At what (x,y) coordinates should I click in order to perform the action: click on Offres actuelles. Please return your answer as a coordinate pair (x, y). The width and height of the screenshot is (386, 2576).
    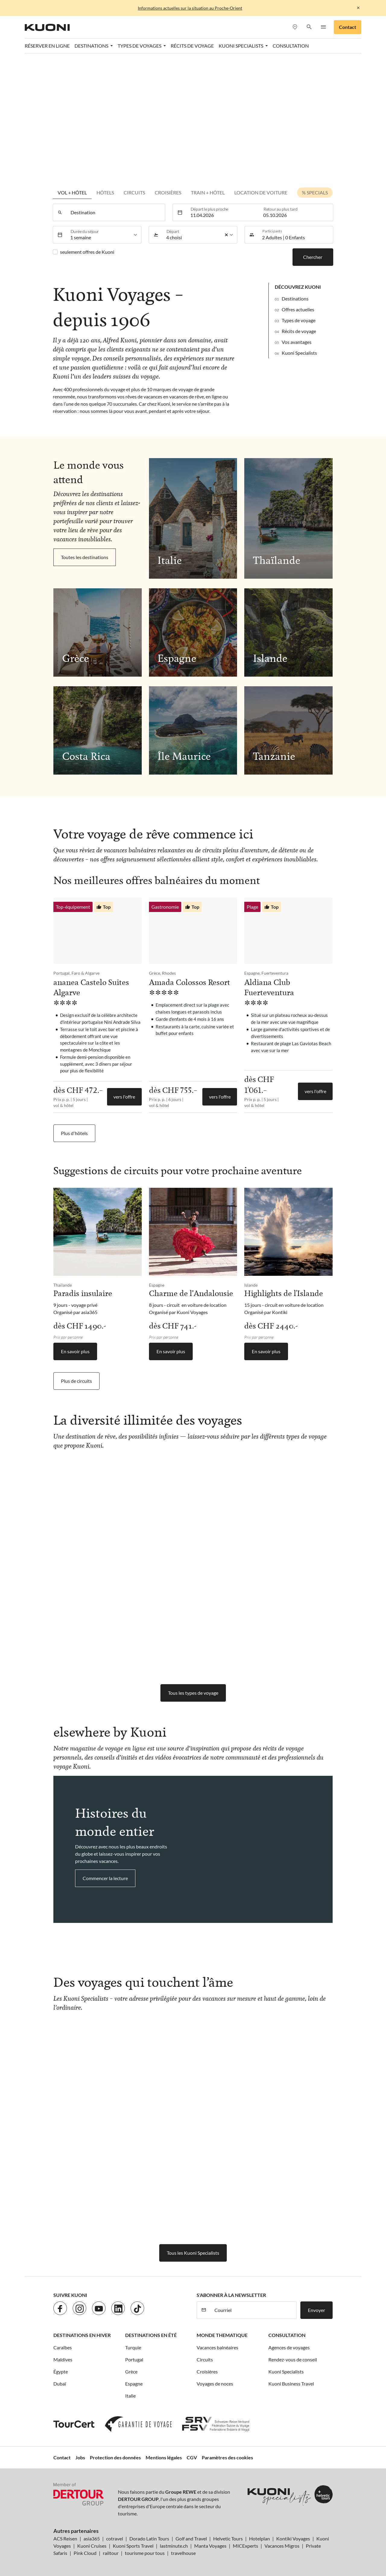
    Looking at the image, I should click on (298, 309).